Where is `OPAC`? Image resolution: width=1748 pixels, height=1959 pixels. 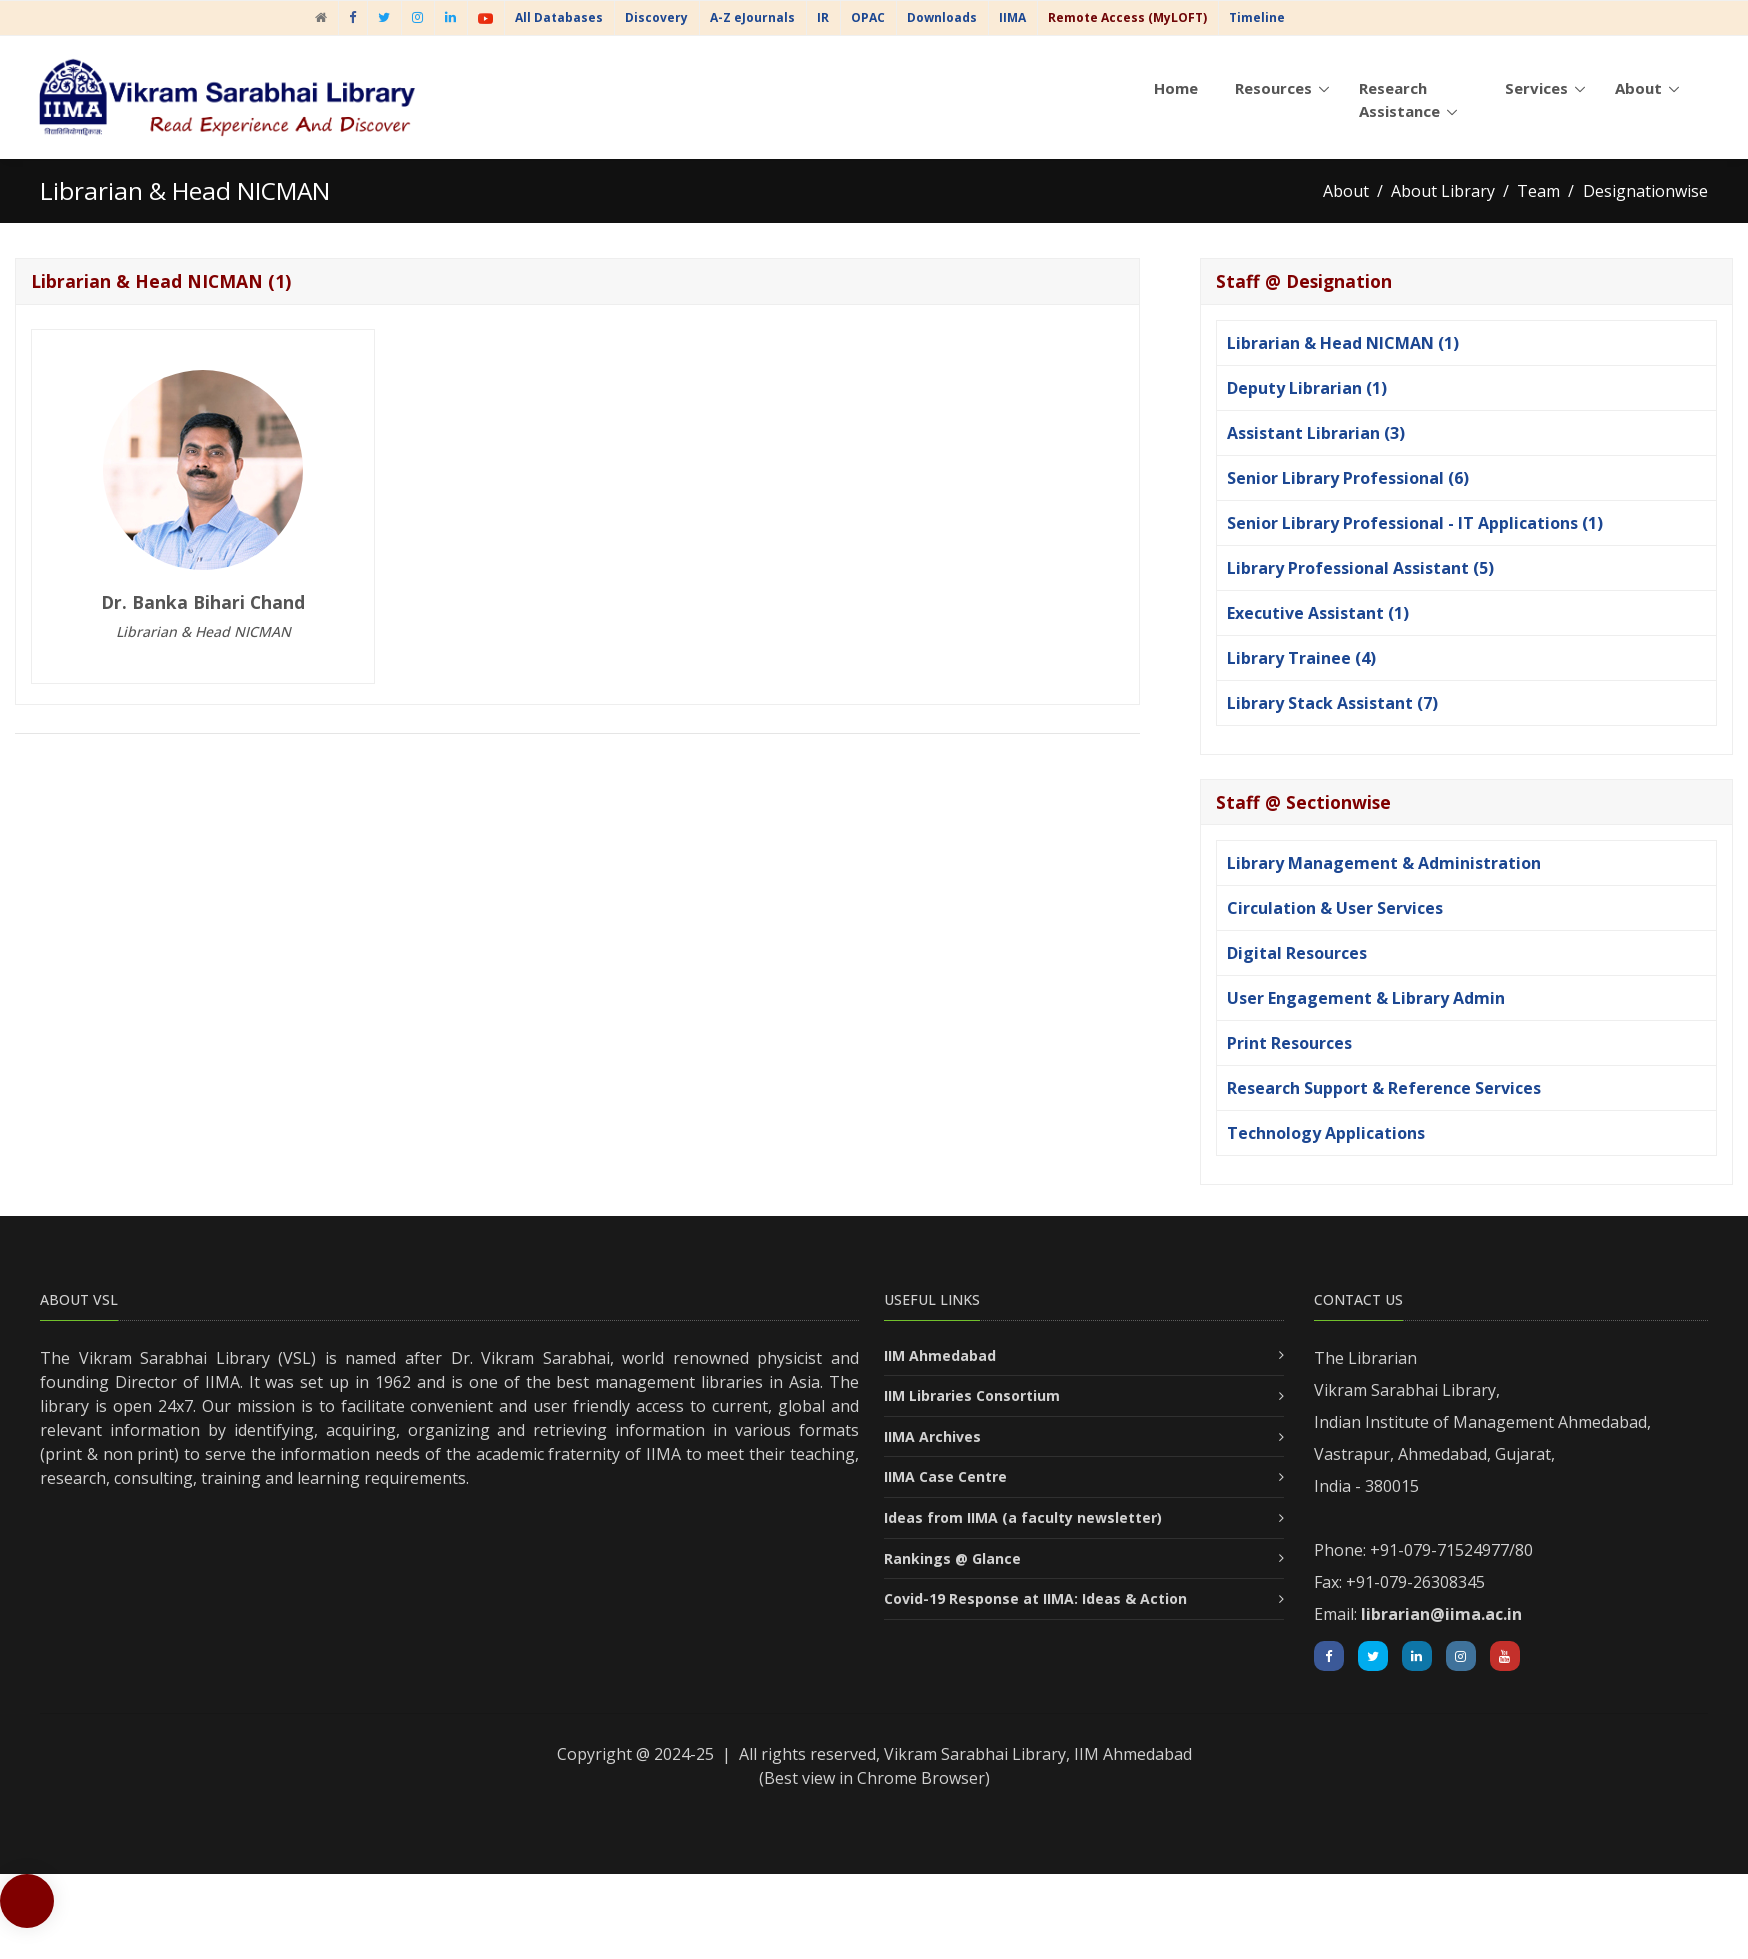
OPAC is located at coordinates (868, 17).